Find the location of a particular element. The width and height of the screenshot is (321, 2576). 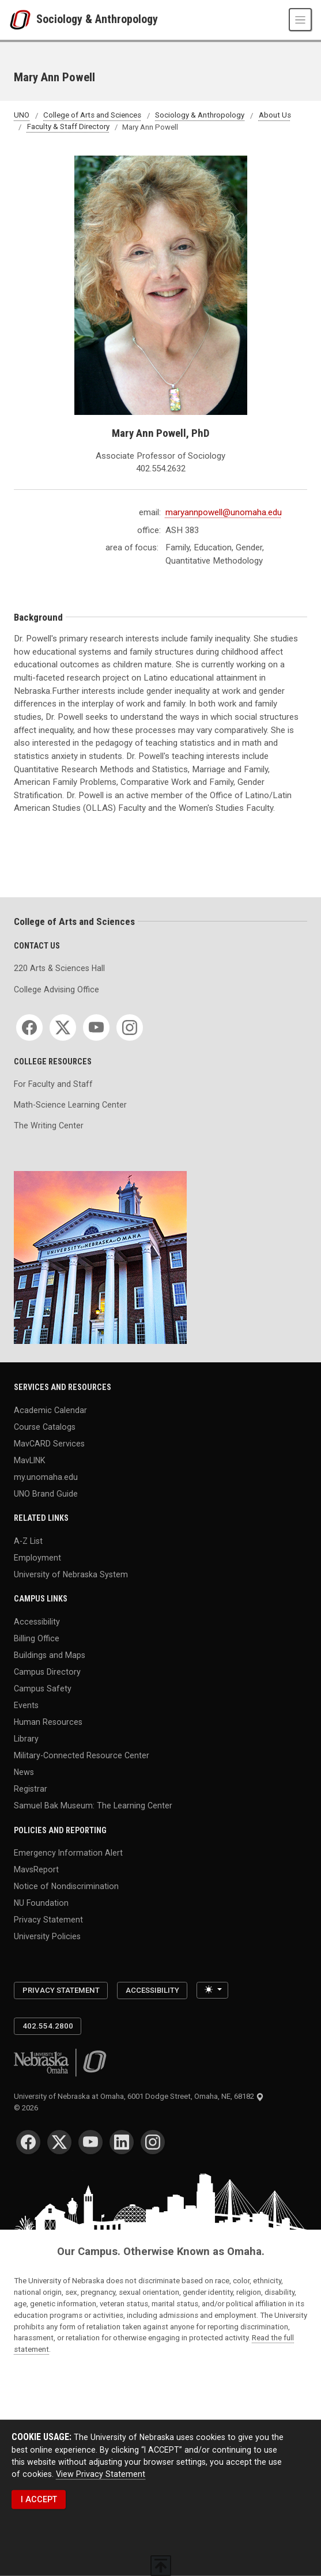

A-Z List is located at coordinates (28, 1540).